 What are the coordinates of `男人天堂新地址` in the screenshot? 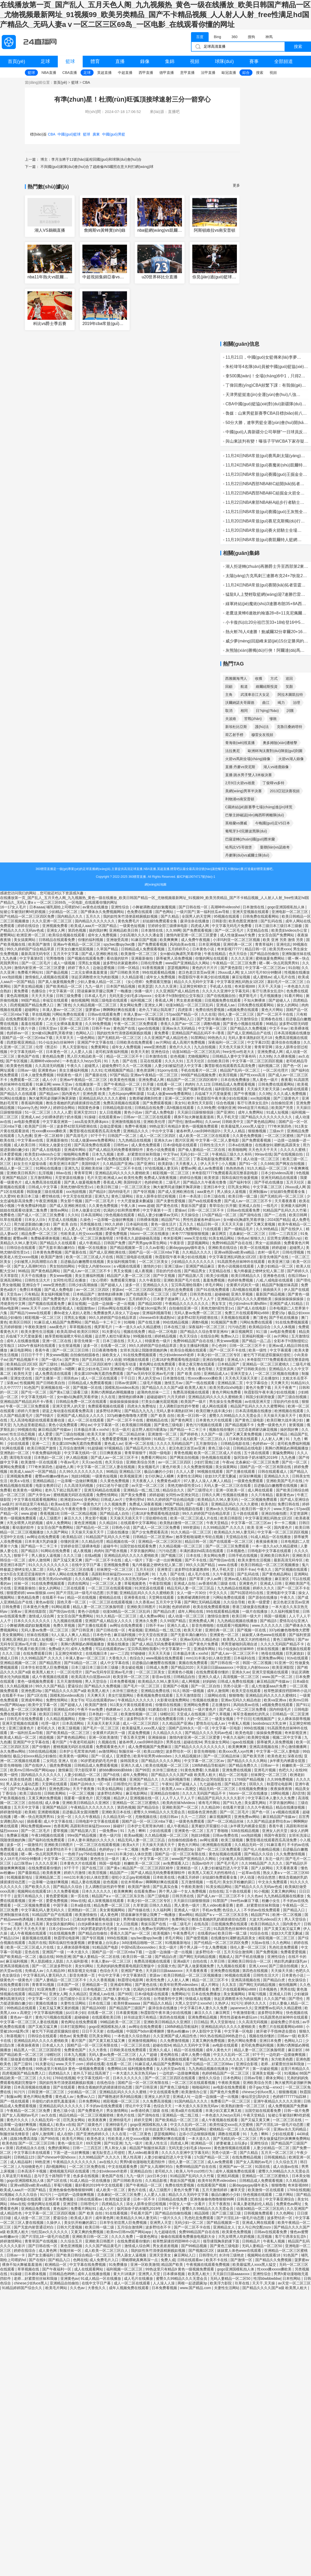 It's located at (75, 1047).